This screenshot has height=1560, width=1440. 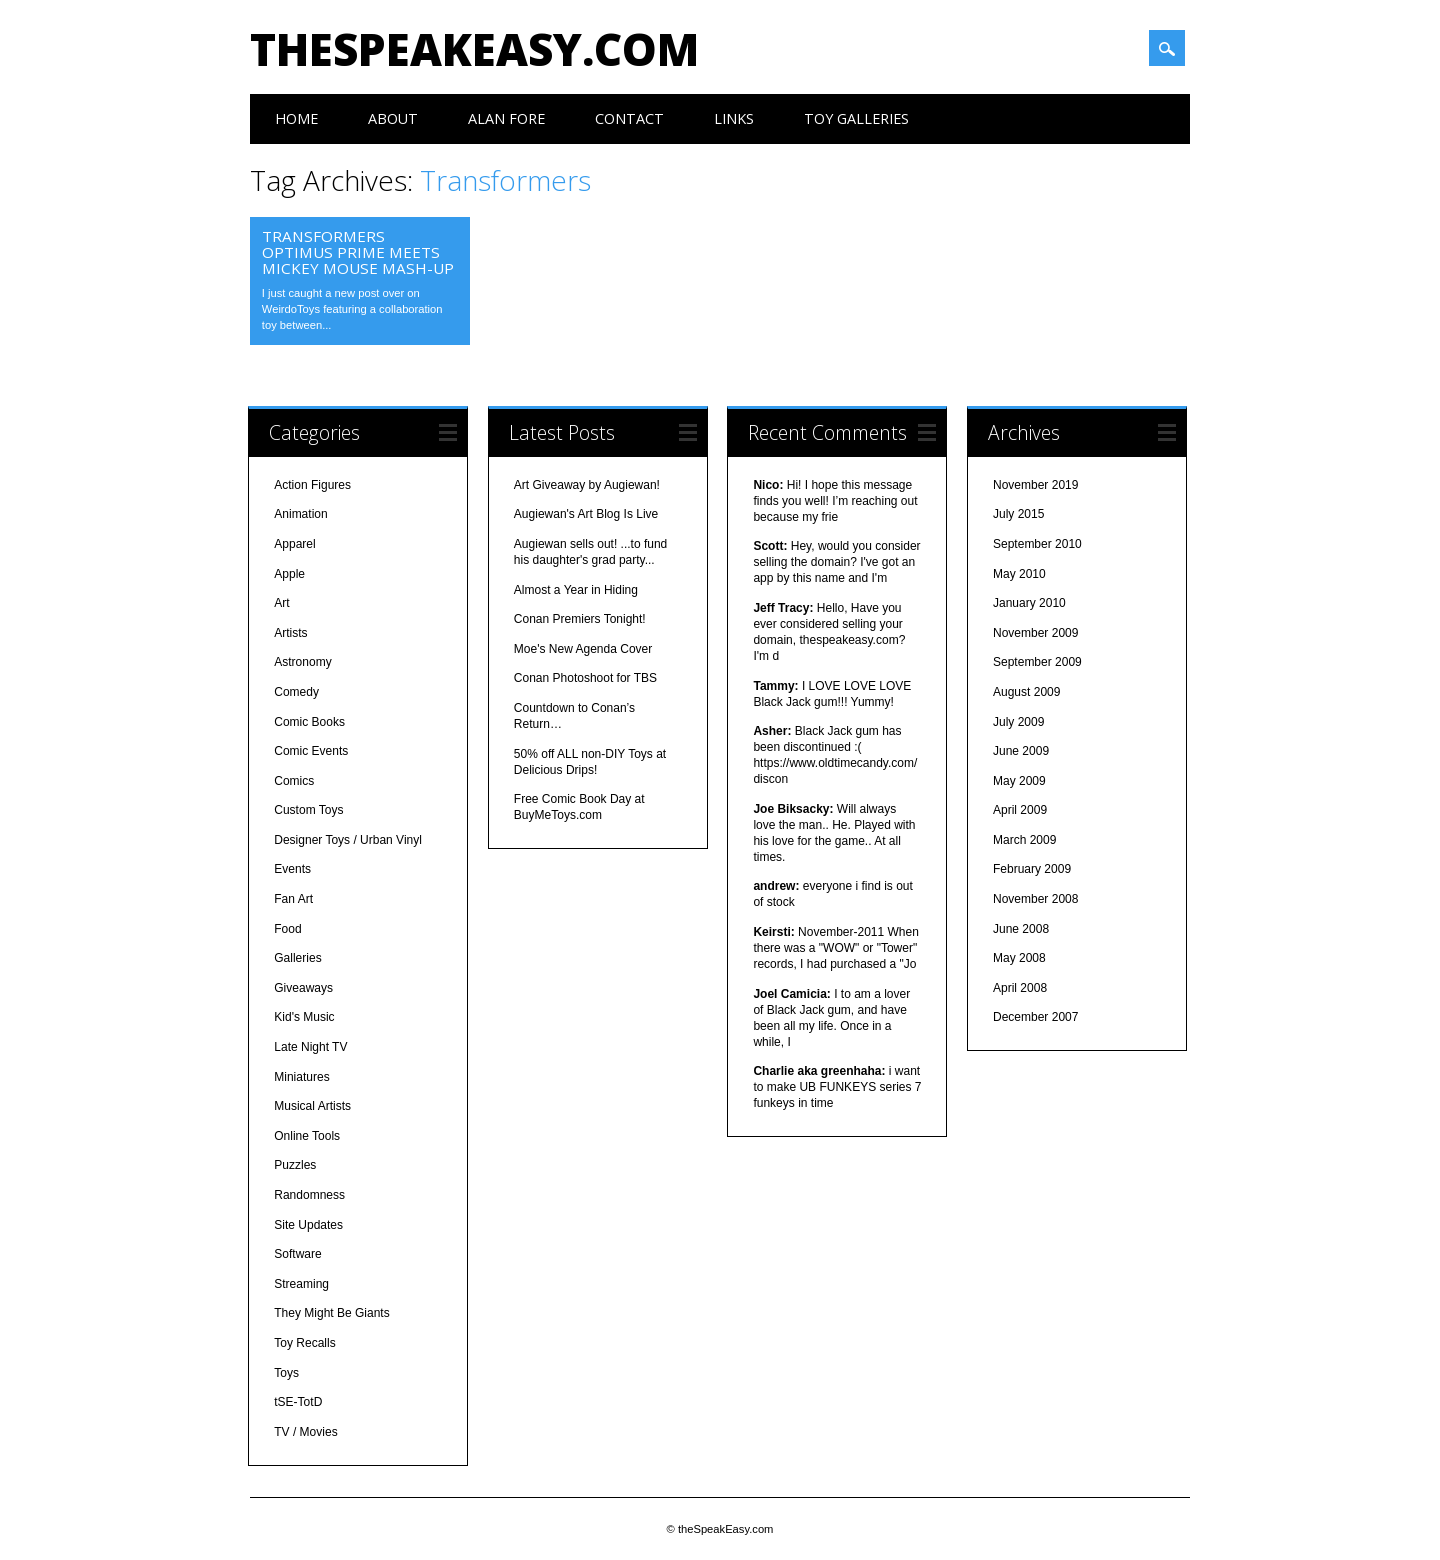 What do you see at coordinates (1018, 514) in the screenshot?
I see `July 2015` at bounding box center [1018, 514].